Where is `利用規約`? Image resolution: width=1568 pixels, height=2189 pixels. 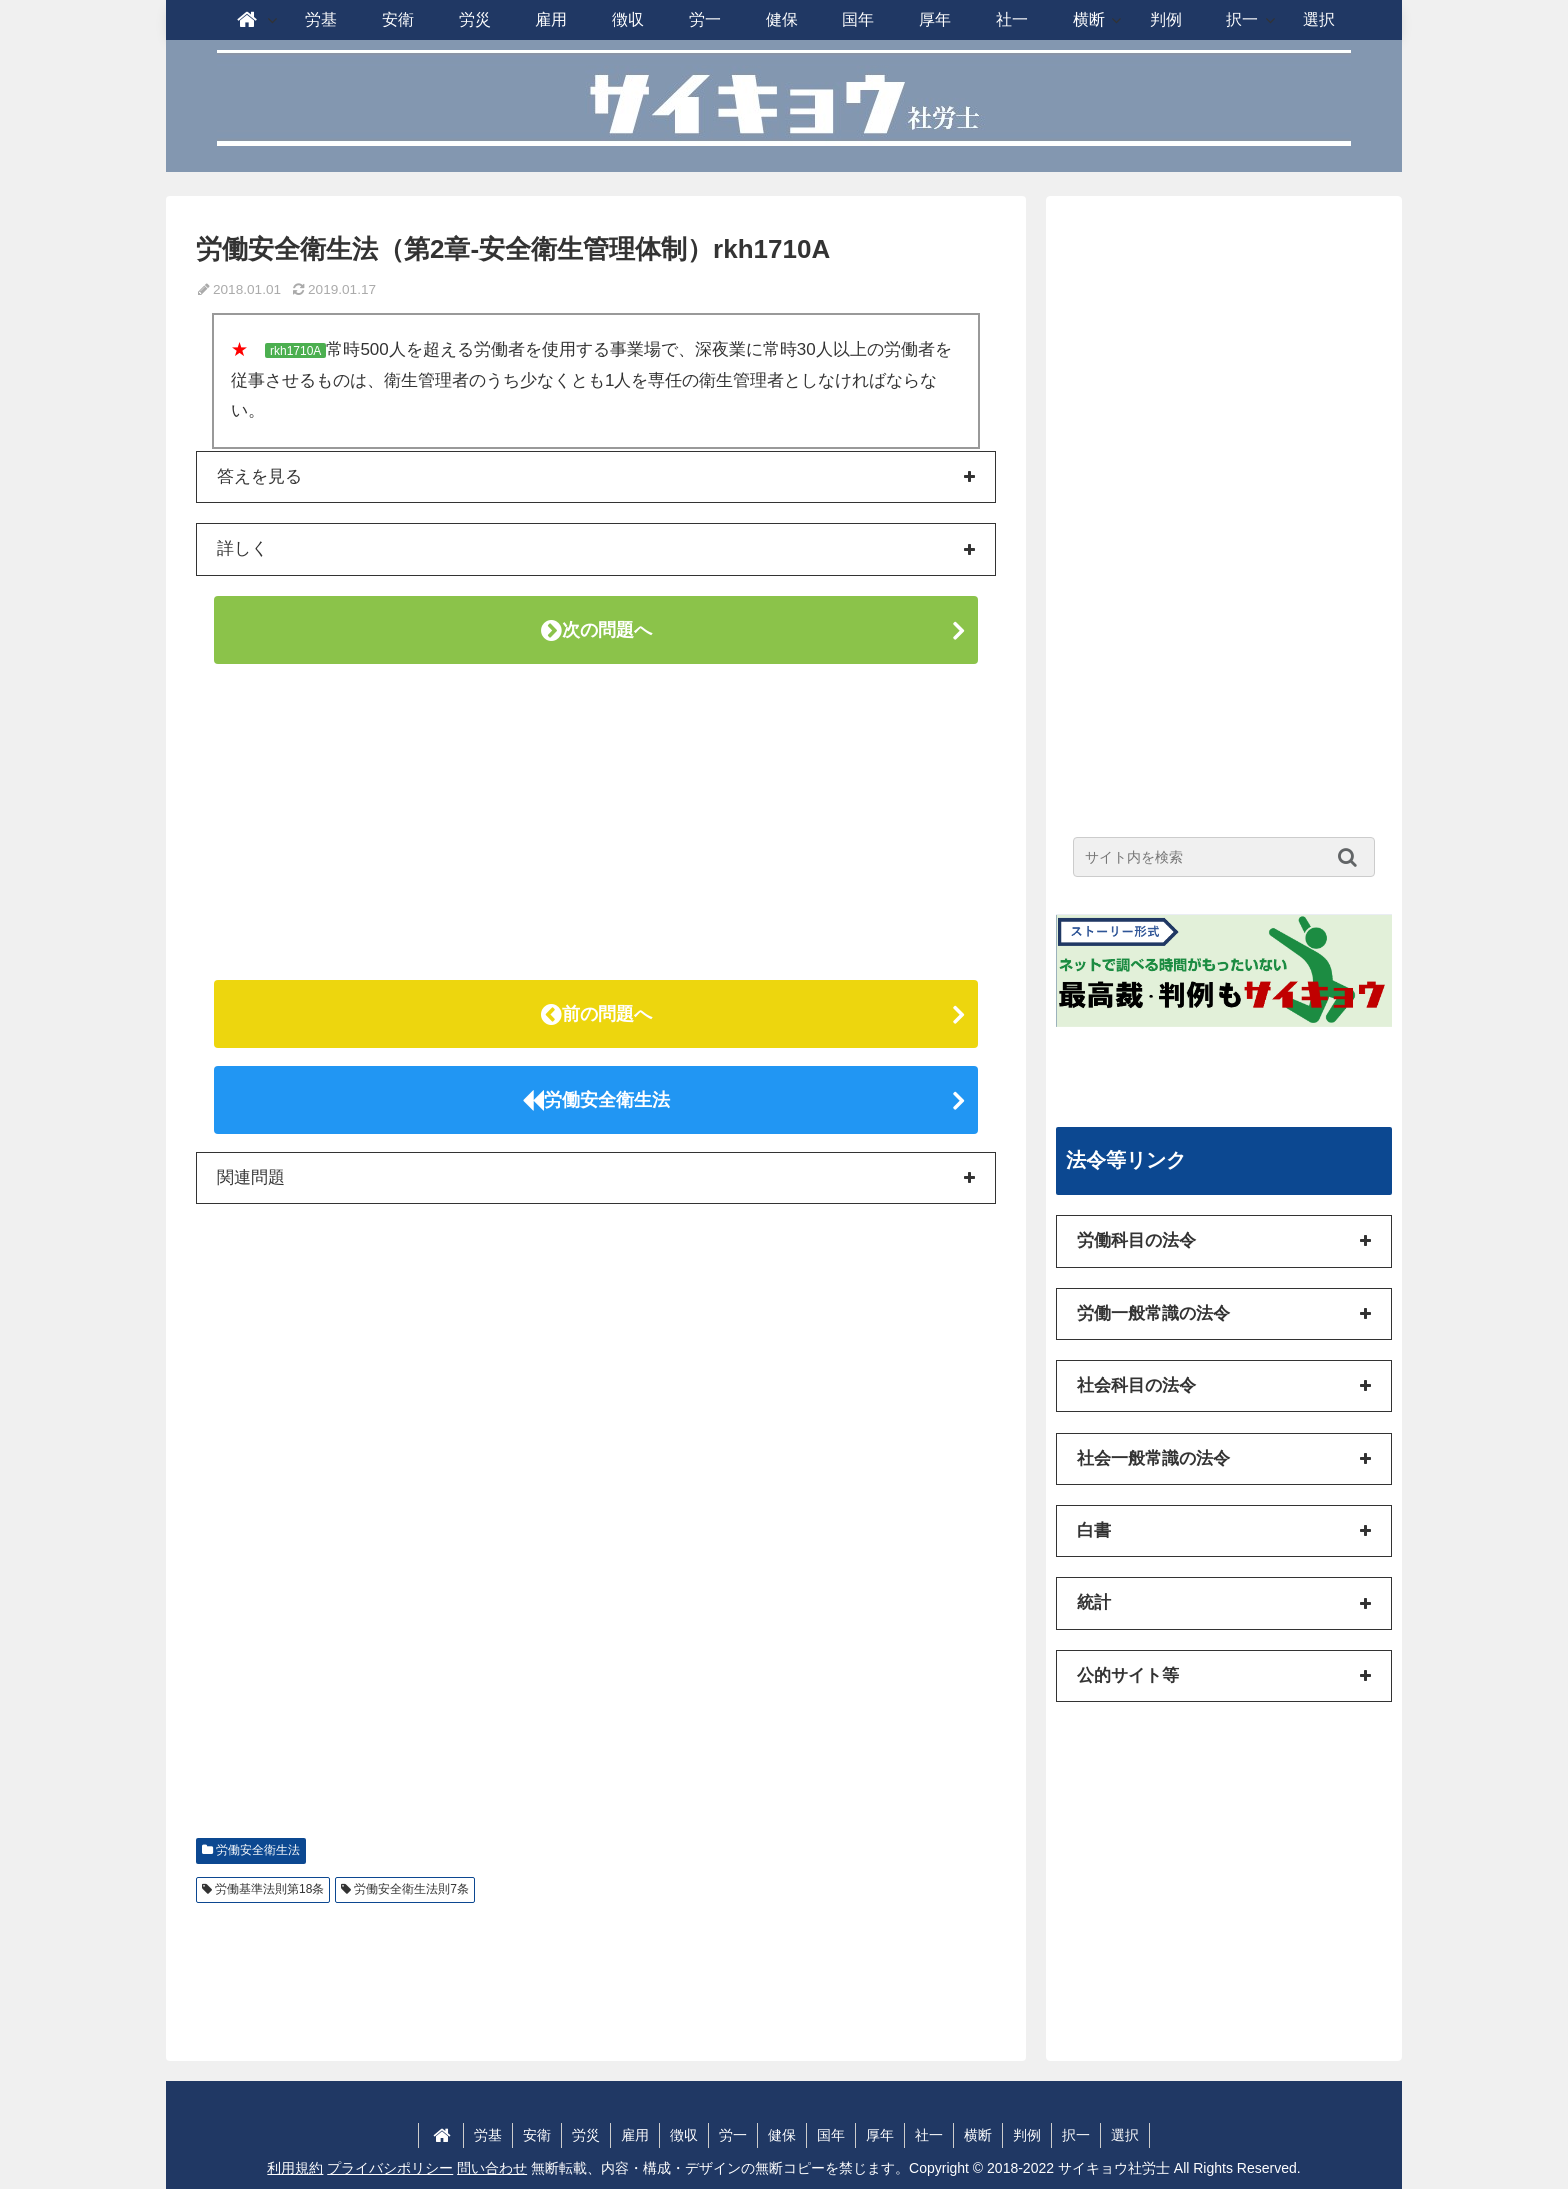
利用規約 is located at coordinates (295, 2168).